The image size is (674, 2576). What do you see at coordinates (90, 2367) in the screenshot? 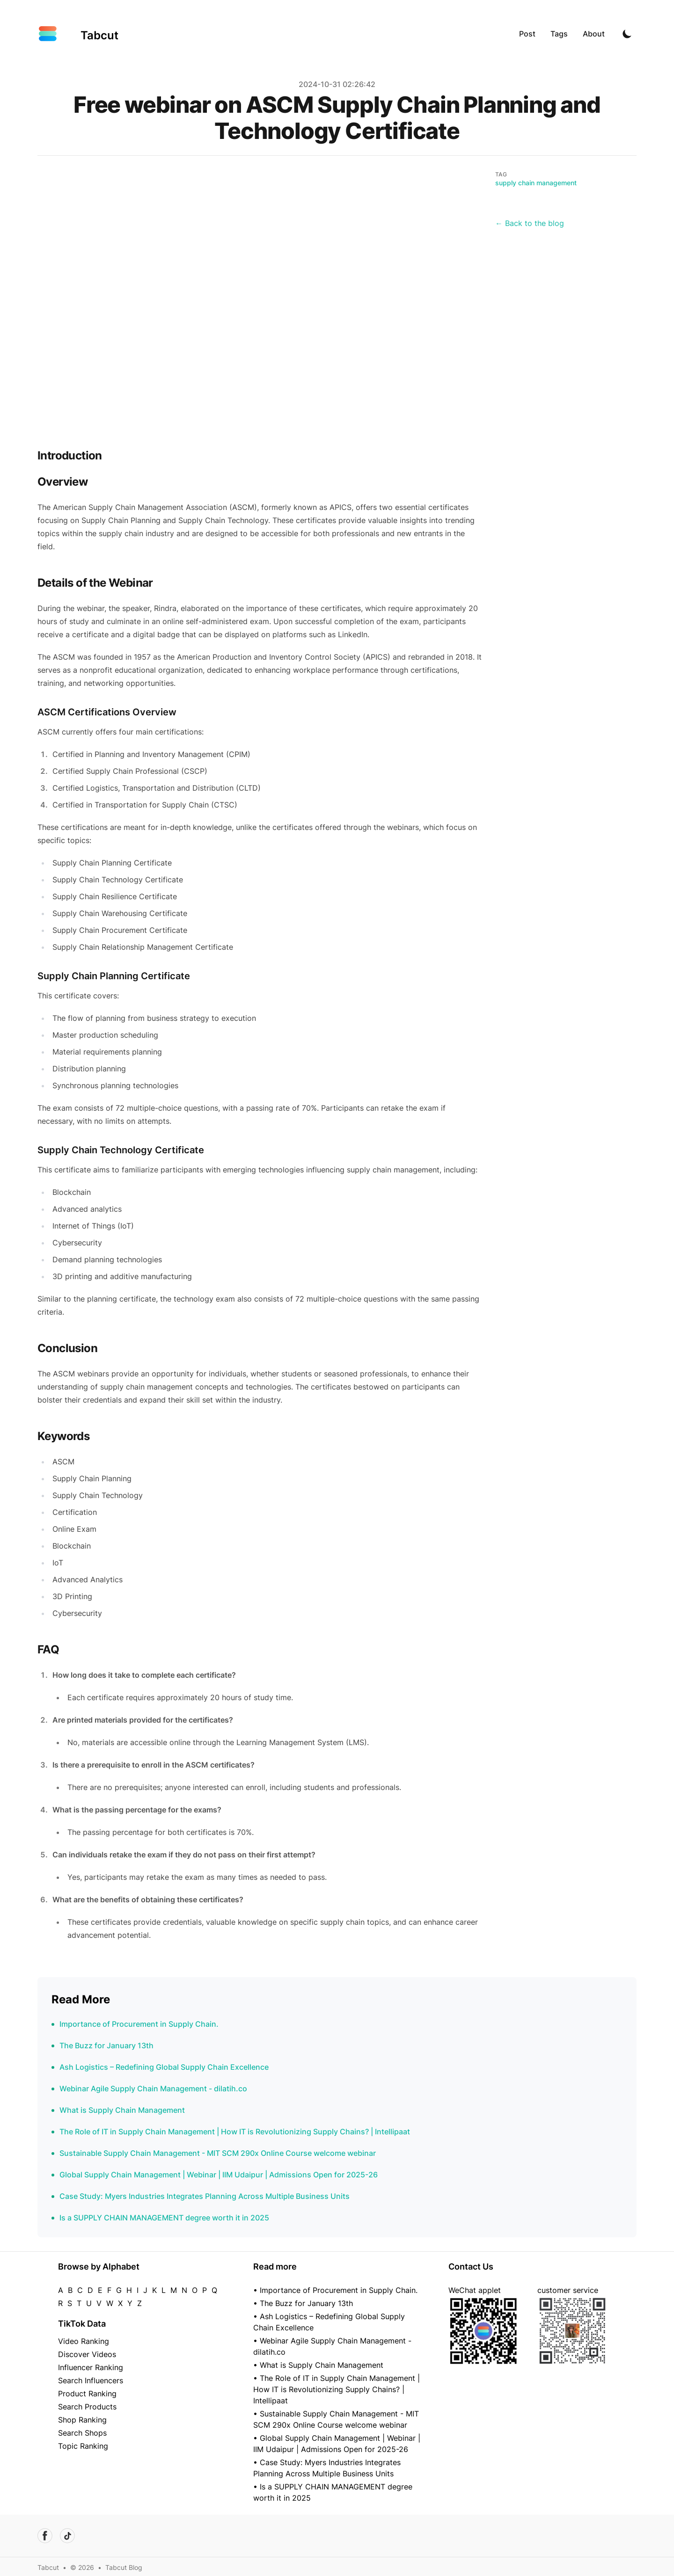
I see `Influencer Ranking` at bounding box center [90, 2367].